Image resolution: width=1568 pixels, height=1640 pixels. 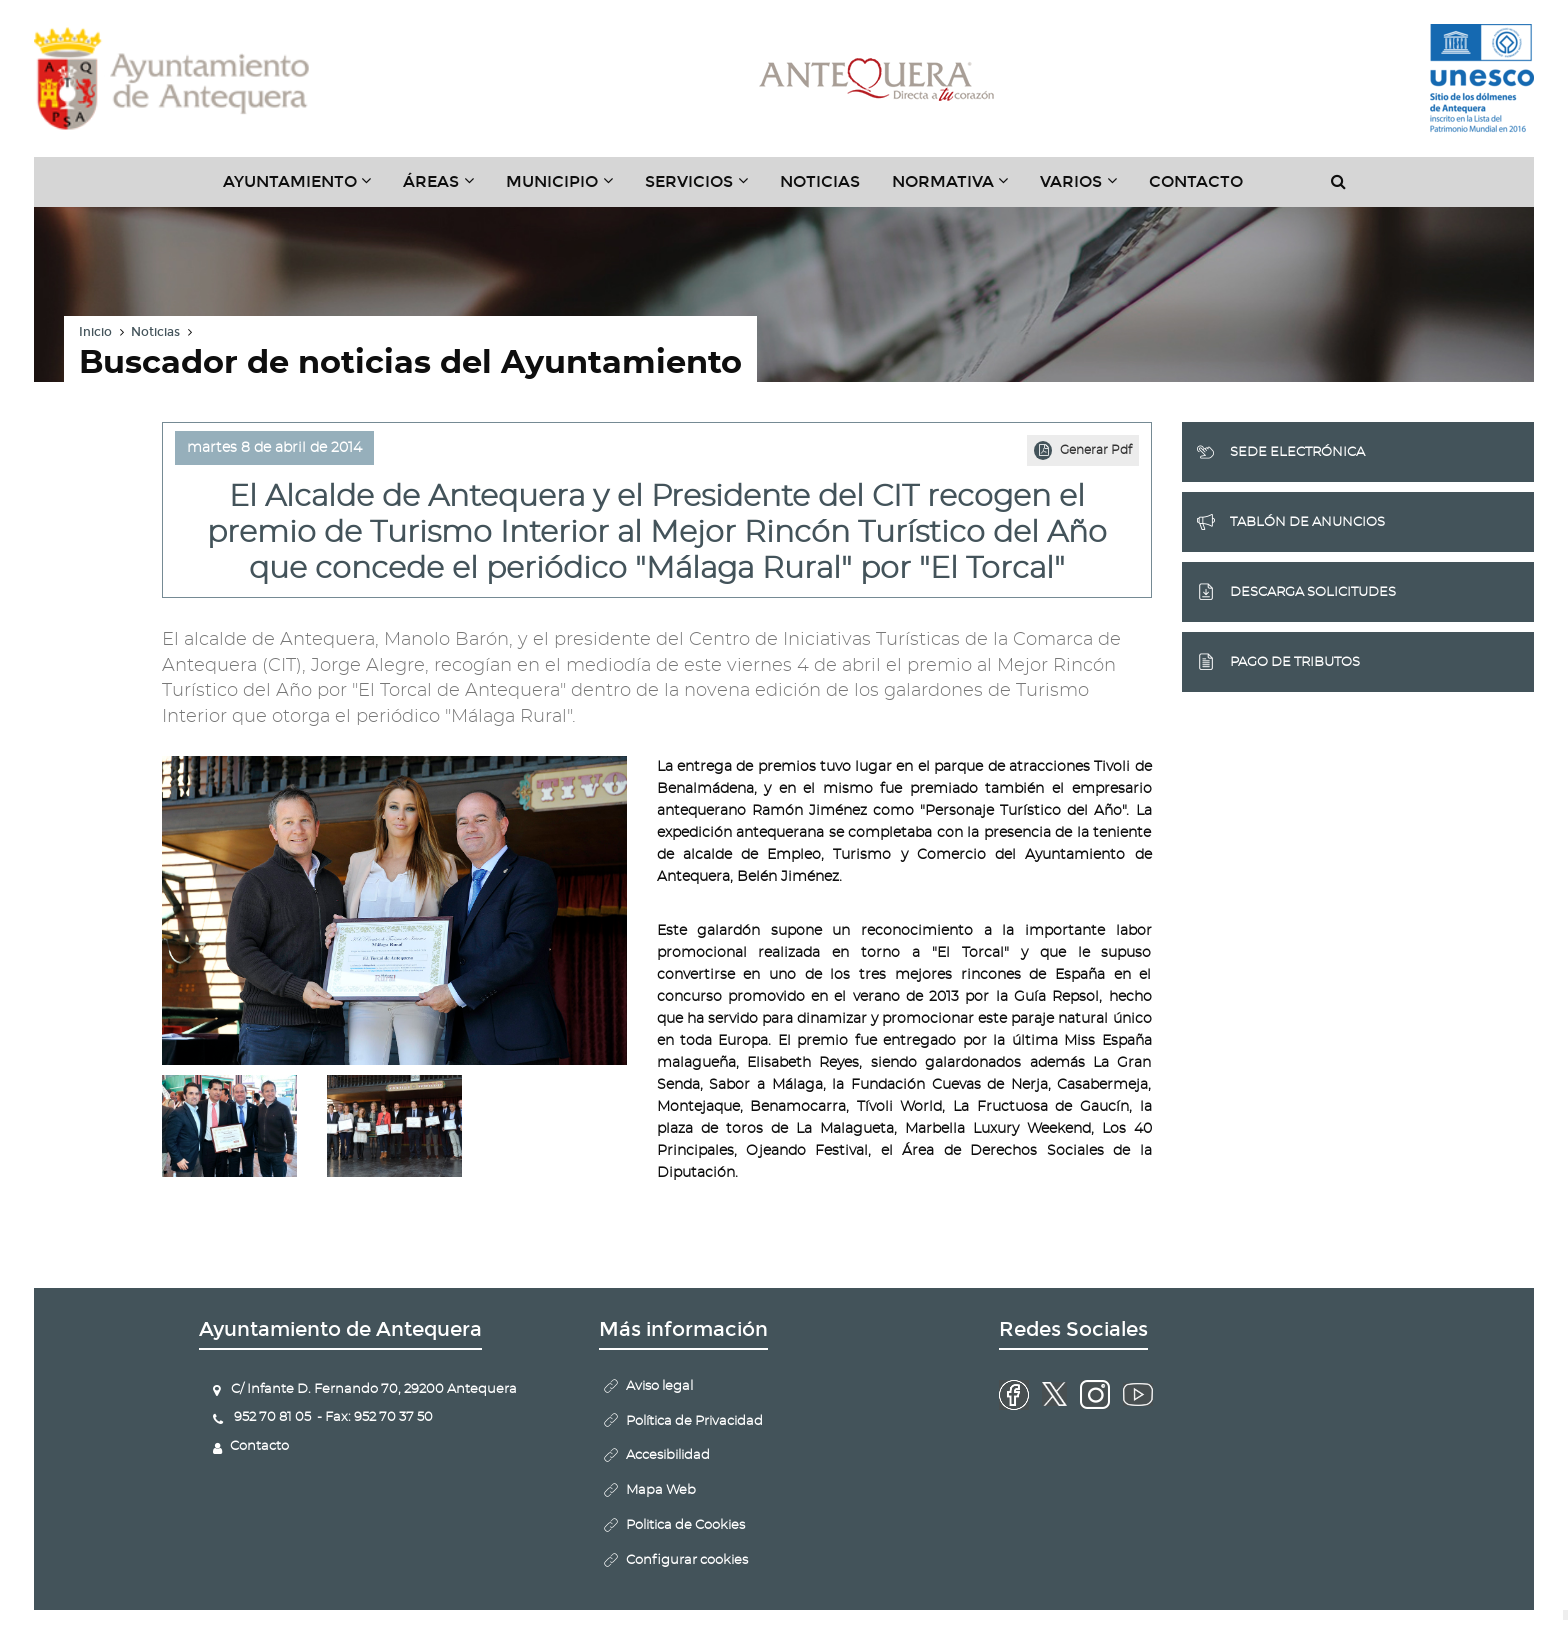 What do you see at coordinates (687, 1560) in the screenshot?
I see `Configurar cookies` at bounding box center [687, 1560].